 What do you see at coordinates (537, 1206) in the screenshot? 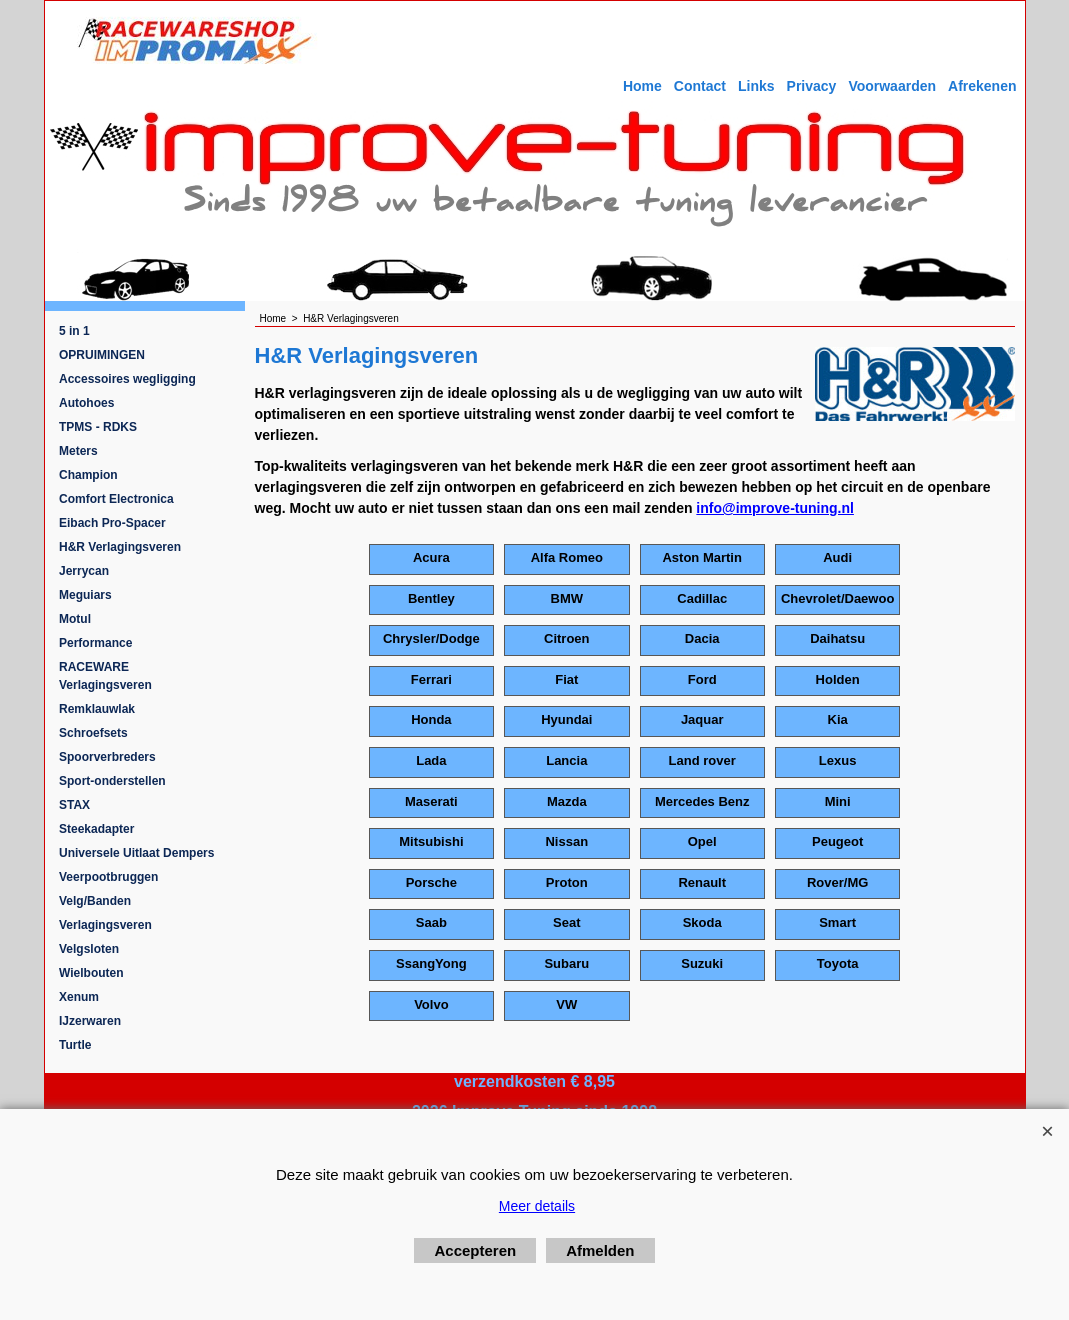
I see `Meer details` at bounding box center [537, 1206].